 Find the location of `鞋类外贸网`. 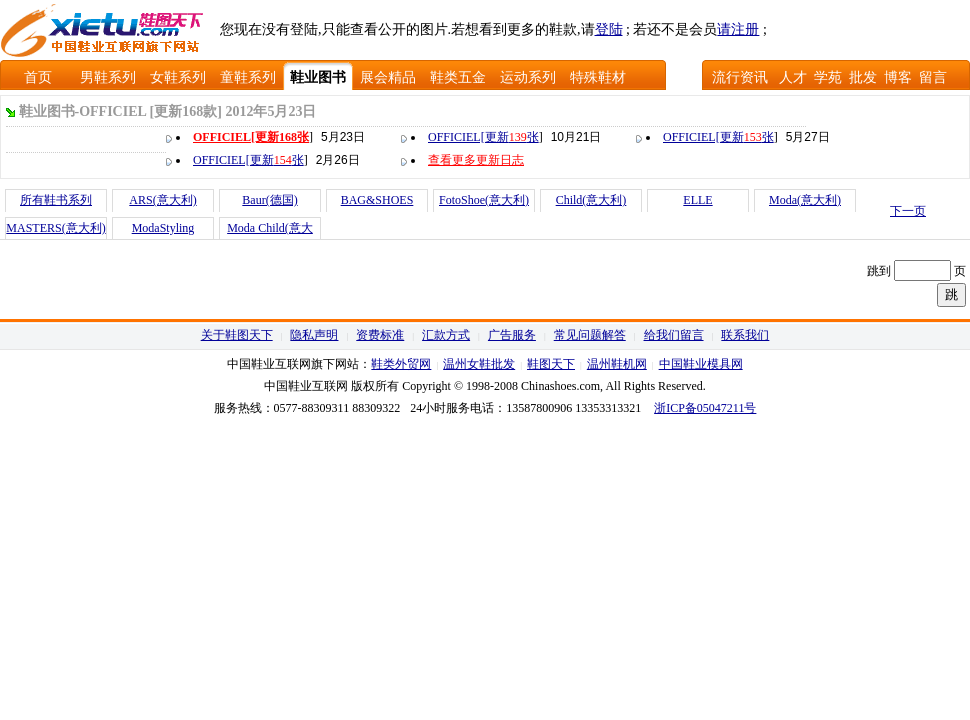

鞋类外贸网 is located at coordinates (401, 364).